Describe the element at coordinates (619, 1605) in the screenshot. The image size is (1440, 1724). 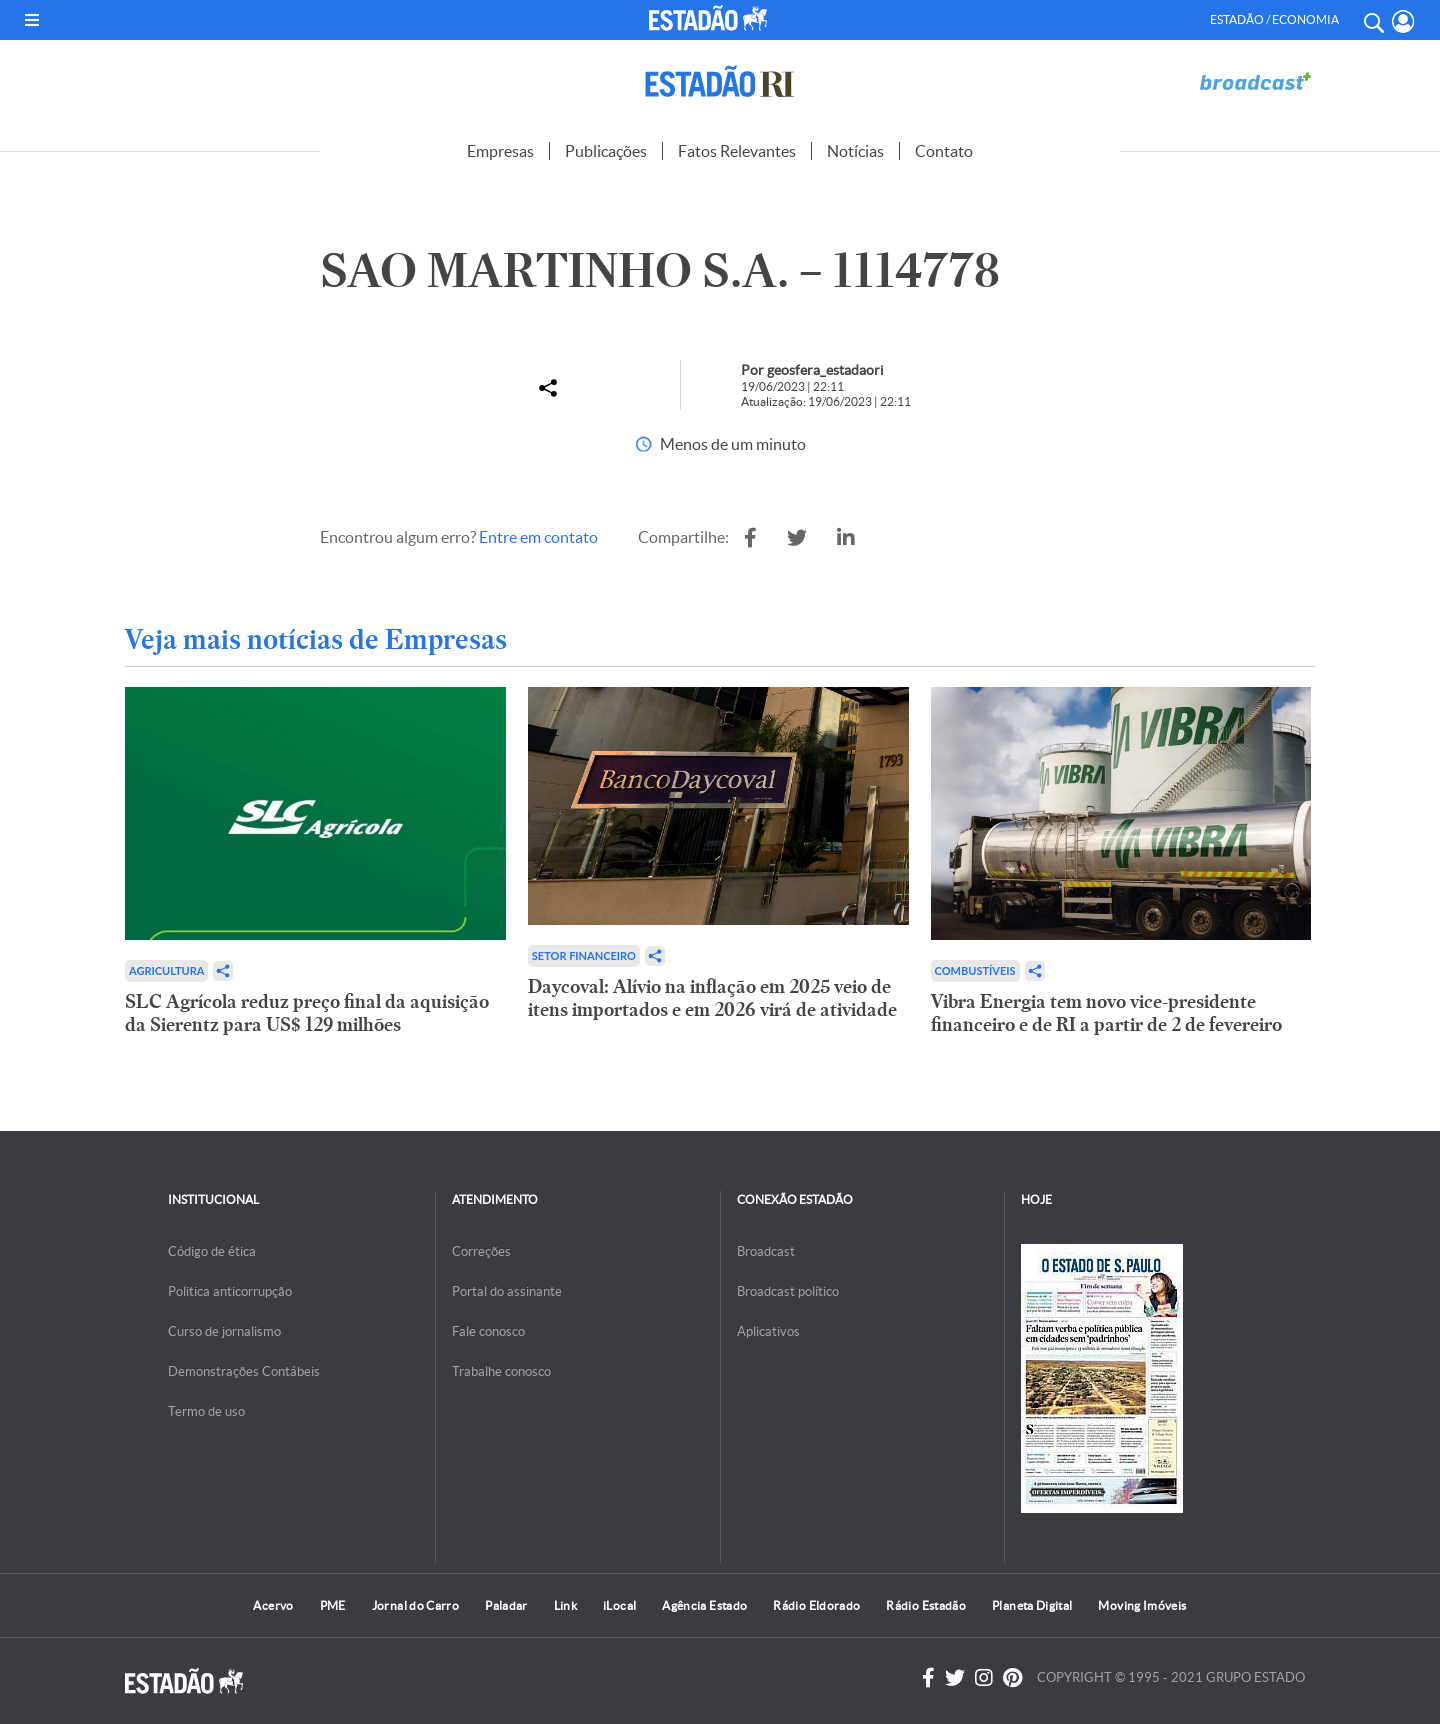
I see `iLocal` at that location.